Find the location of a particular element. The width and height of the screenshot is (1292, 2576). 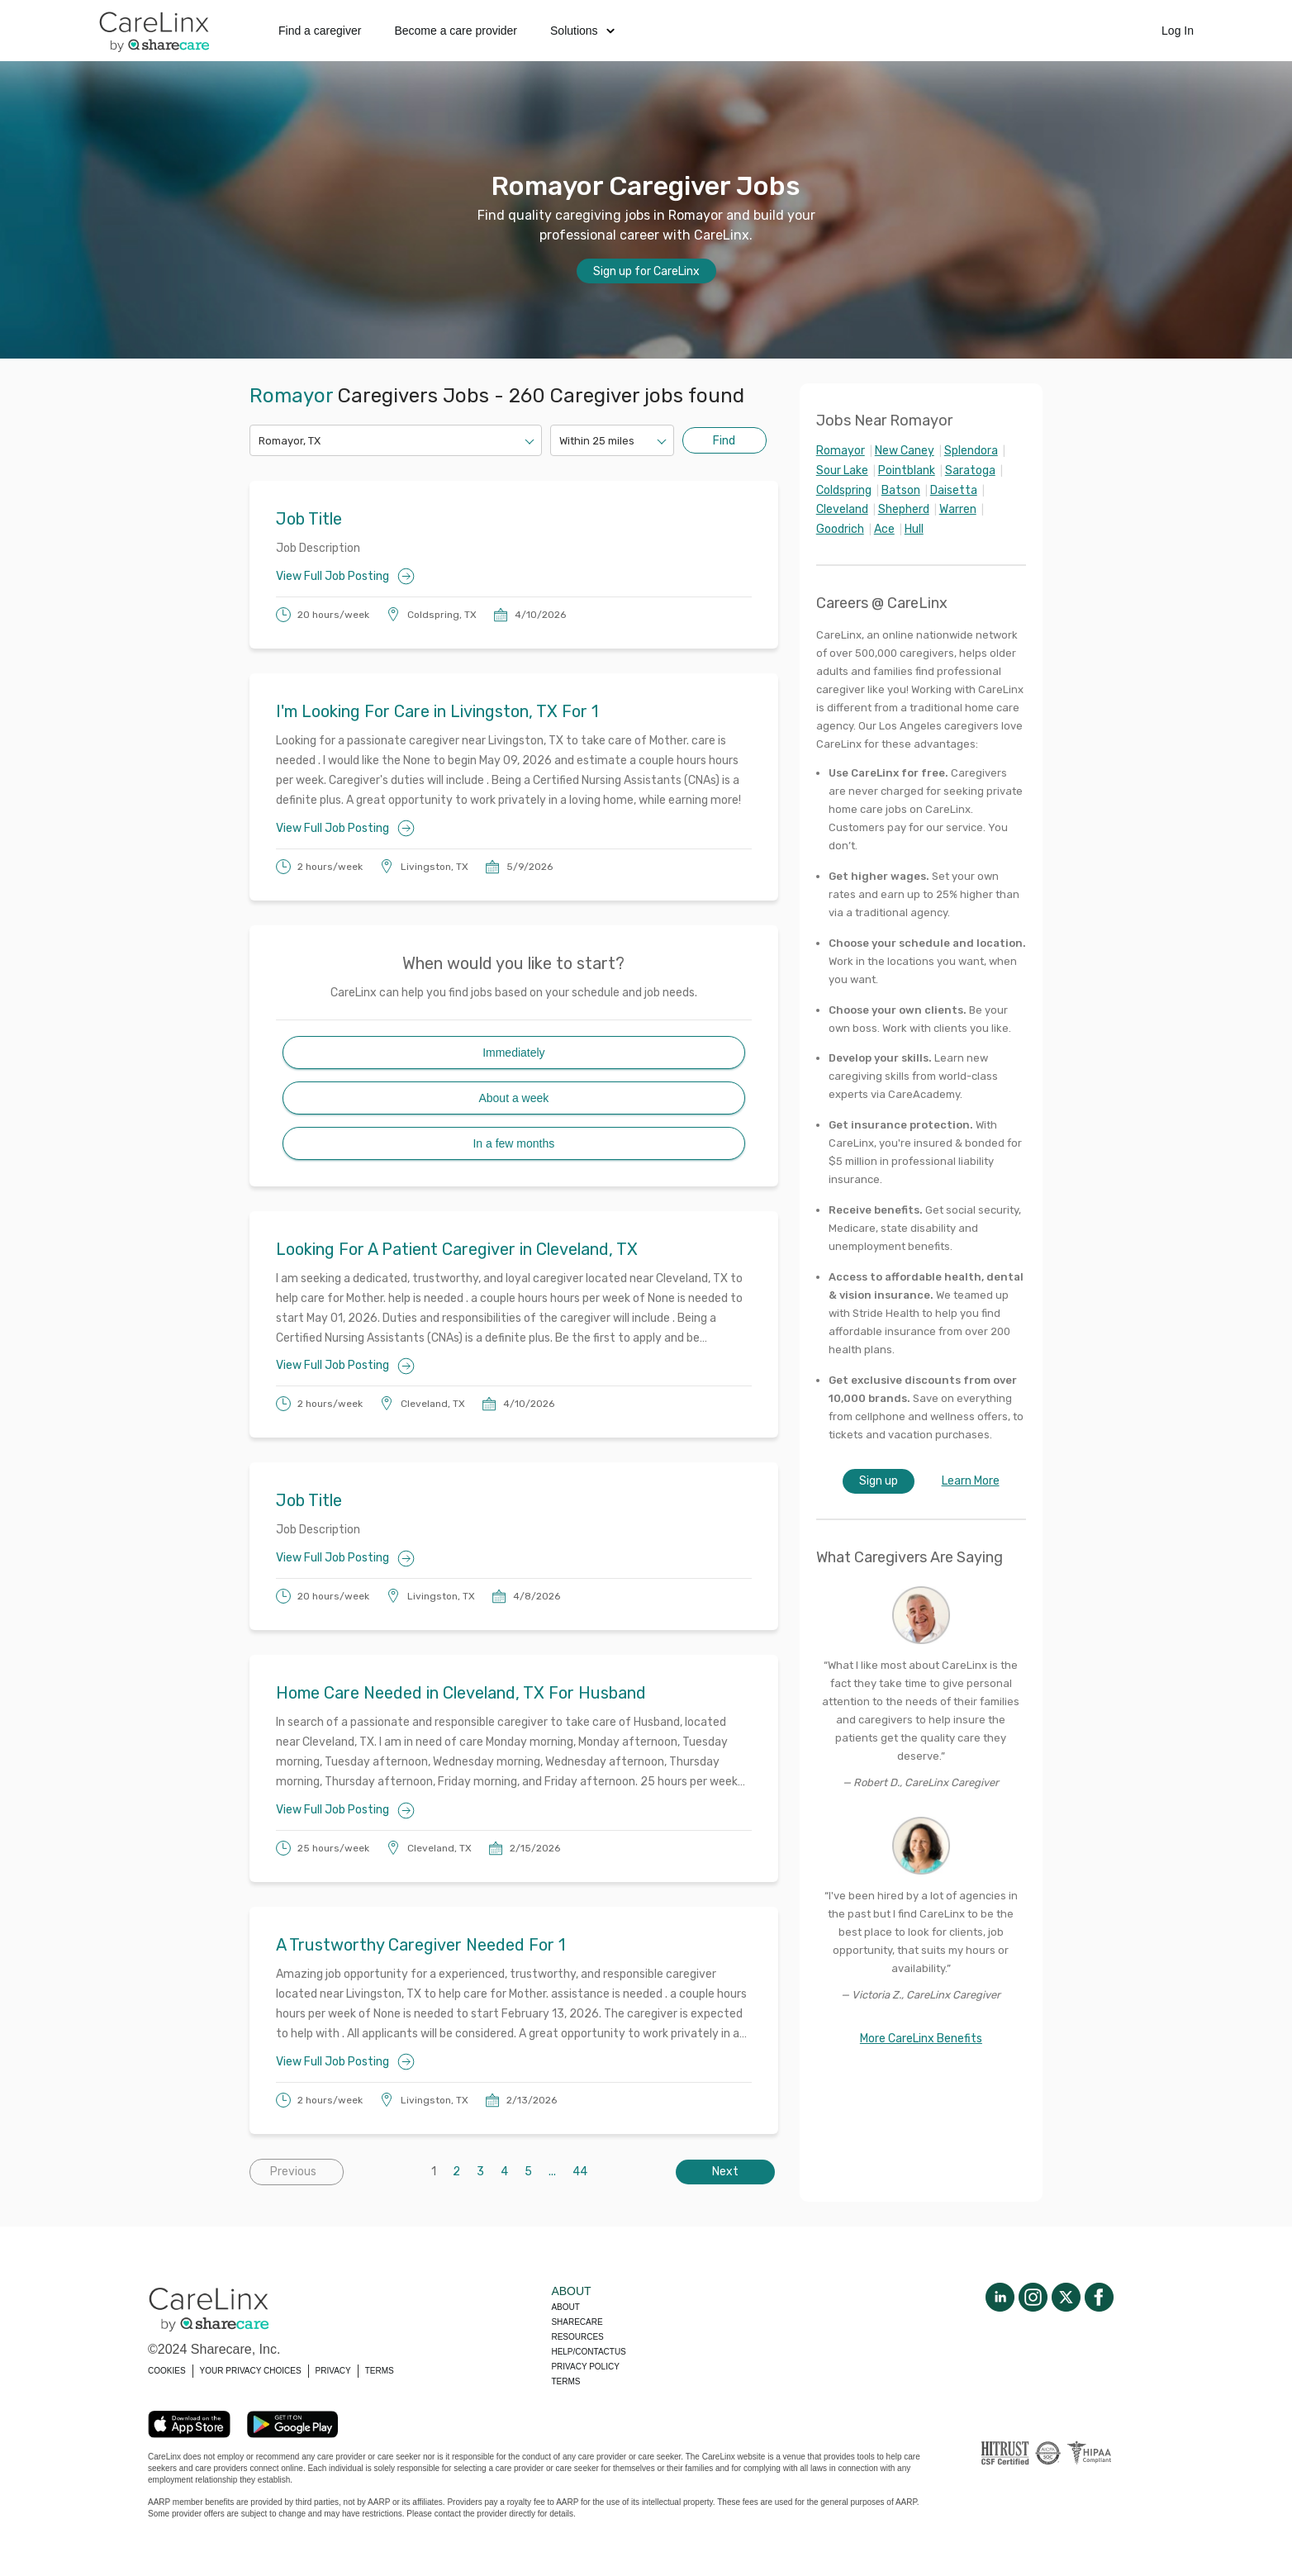

Coldspring is located at coordinates (844, 490).